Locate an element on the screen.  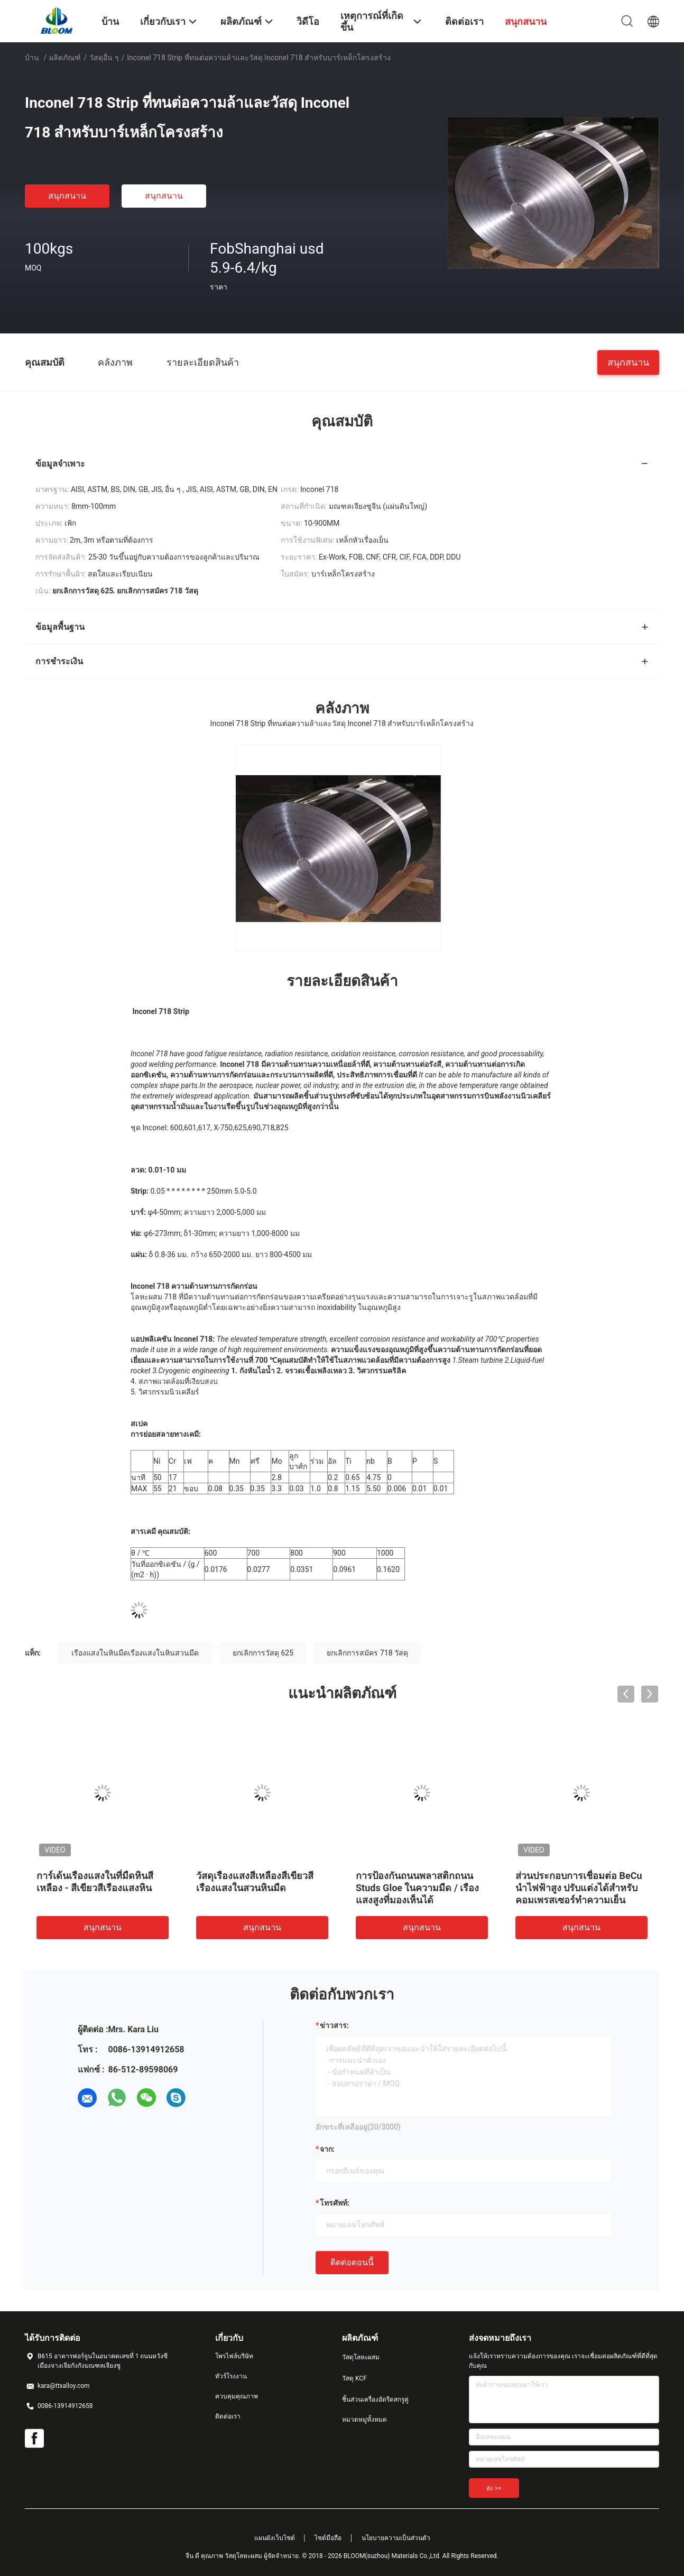
โพรไฟล์บริษัท is located at coordinates (234, 2356).